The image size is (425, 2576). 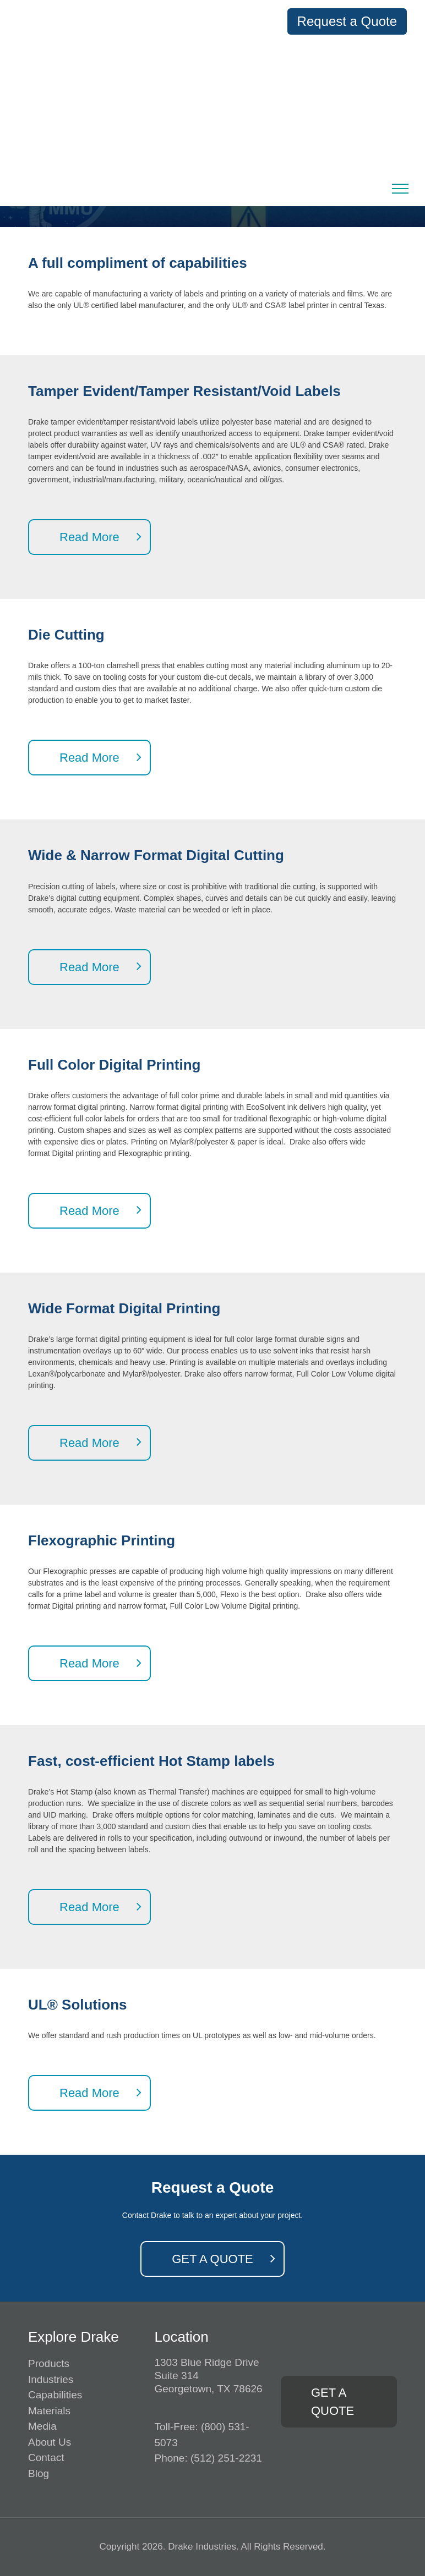 I want to click on Capabilities [menuitem], so click(x=55, y=2395).